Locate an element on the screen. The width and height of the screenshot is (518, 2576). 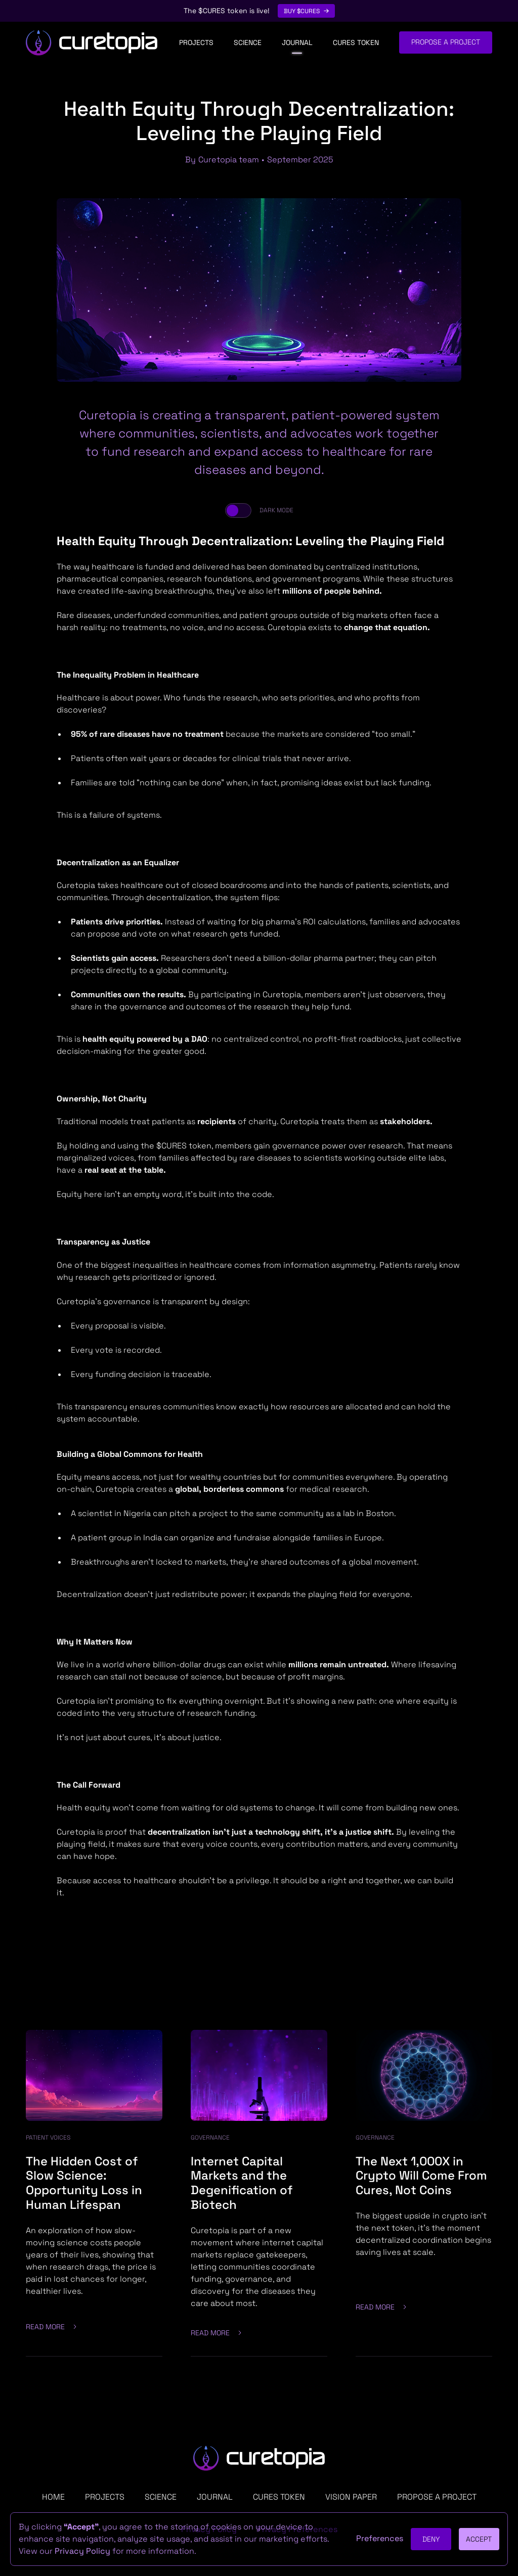
Propose a project is located at coordinates (445, 42).